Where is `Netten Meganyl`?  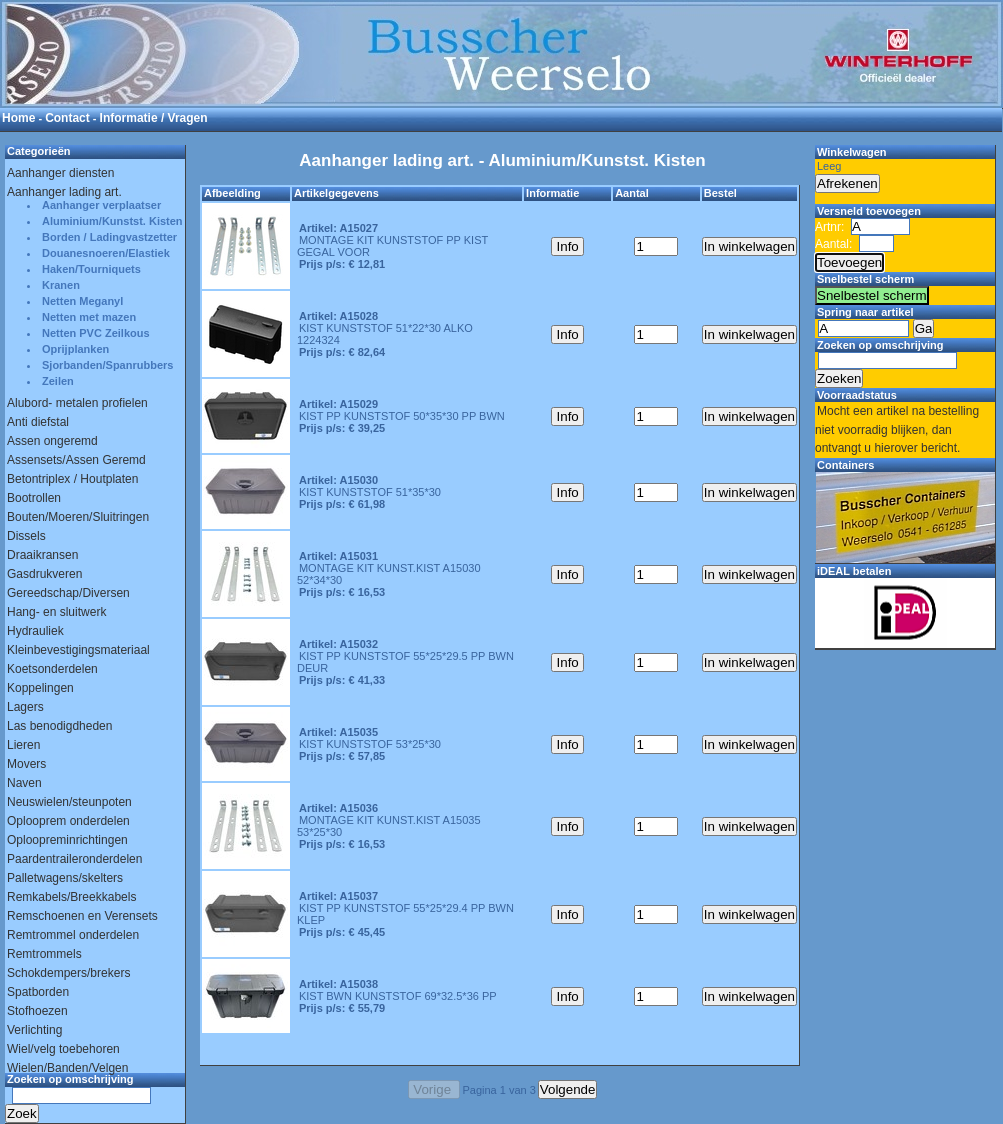 Netten Meganyl is located at coordinates (82, 301).